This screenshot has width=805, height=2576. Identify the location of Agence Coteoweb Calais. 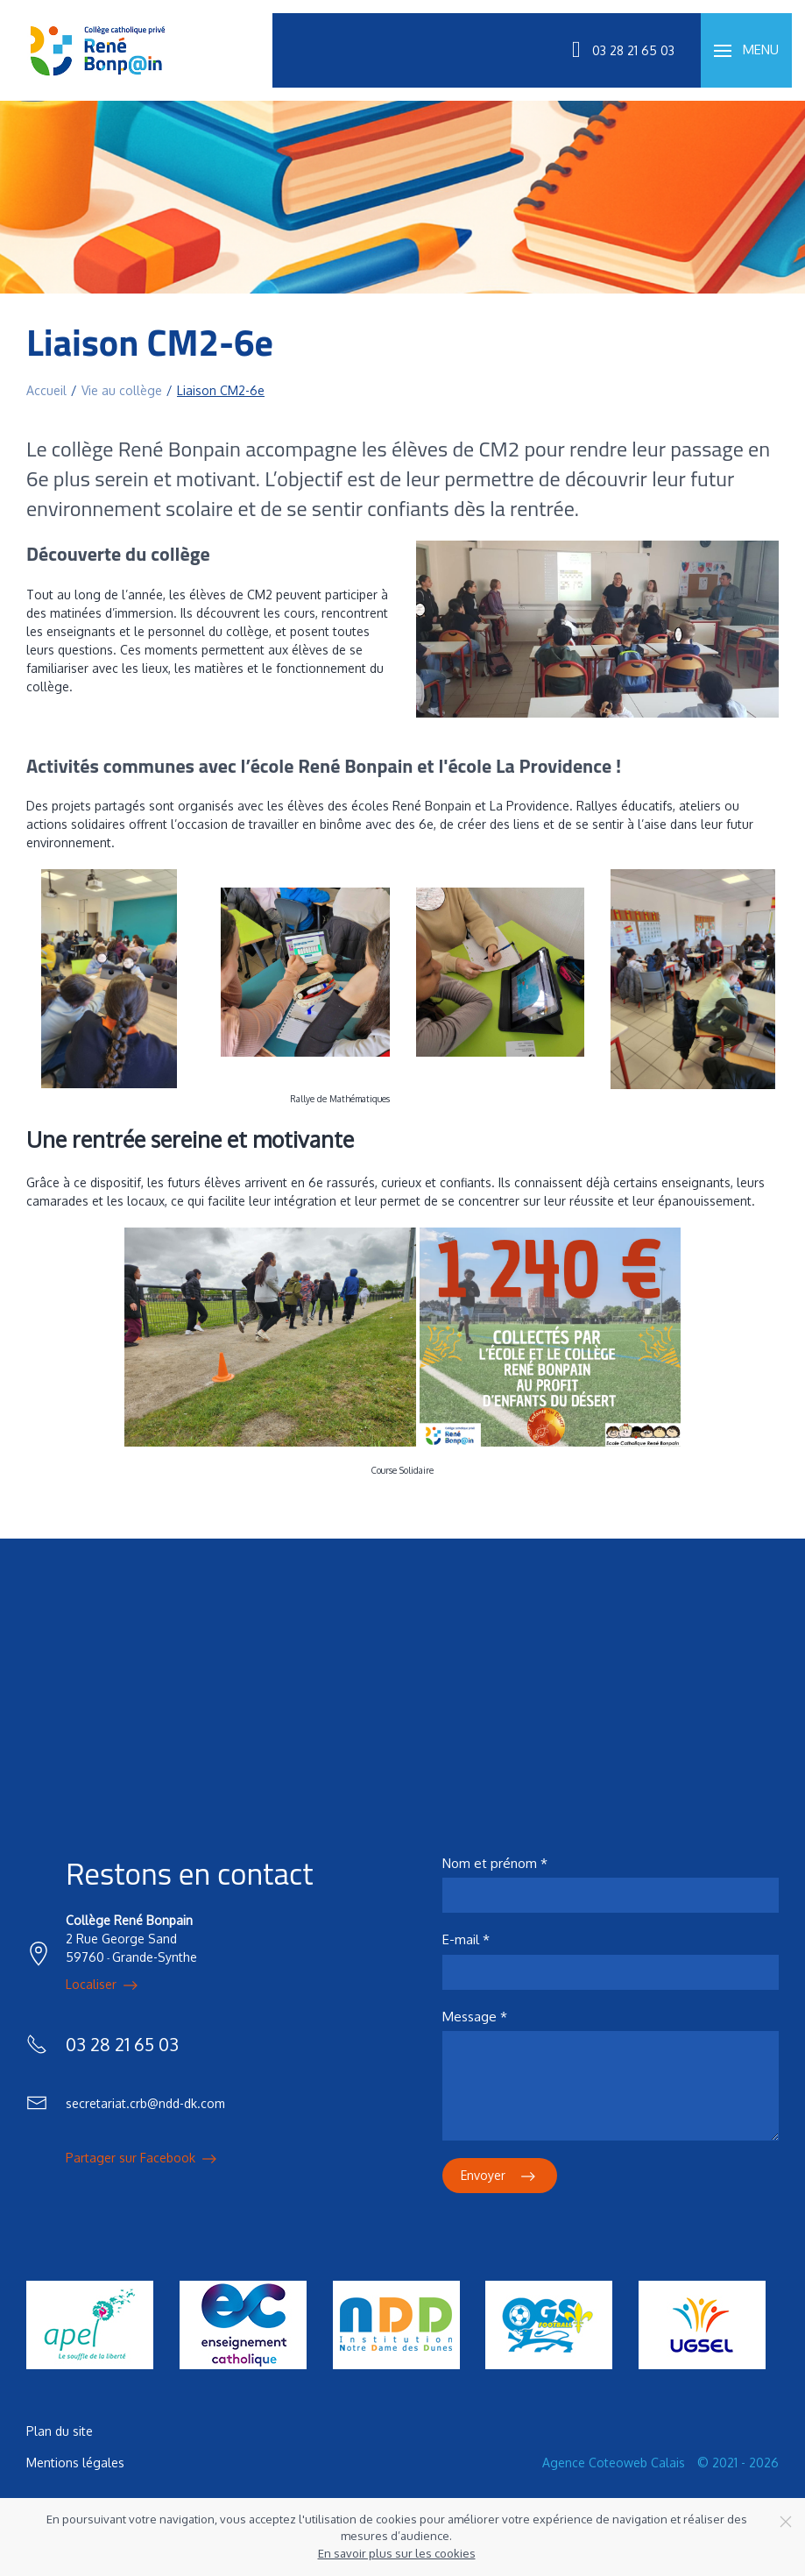
(613, 2462).